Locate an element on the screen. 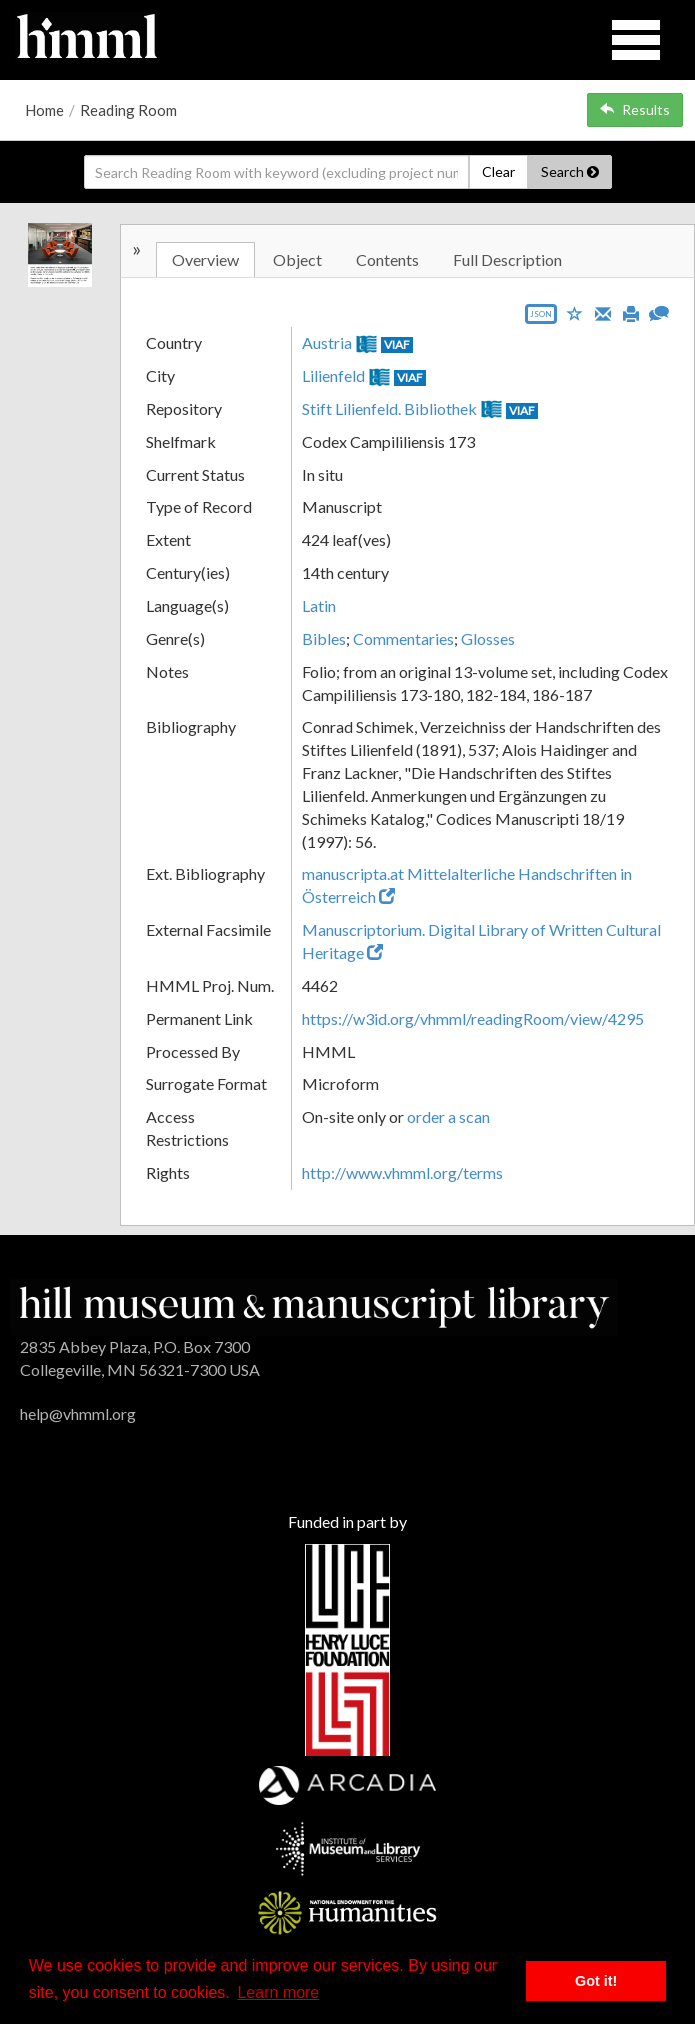 The image size is (695, 2024). Object [tab] is located at coordinates (297, 259).